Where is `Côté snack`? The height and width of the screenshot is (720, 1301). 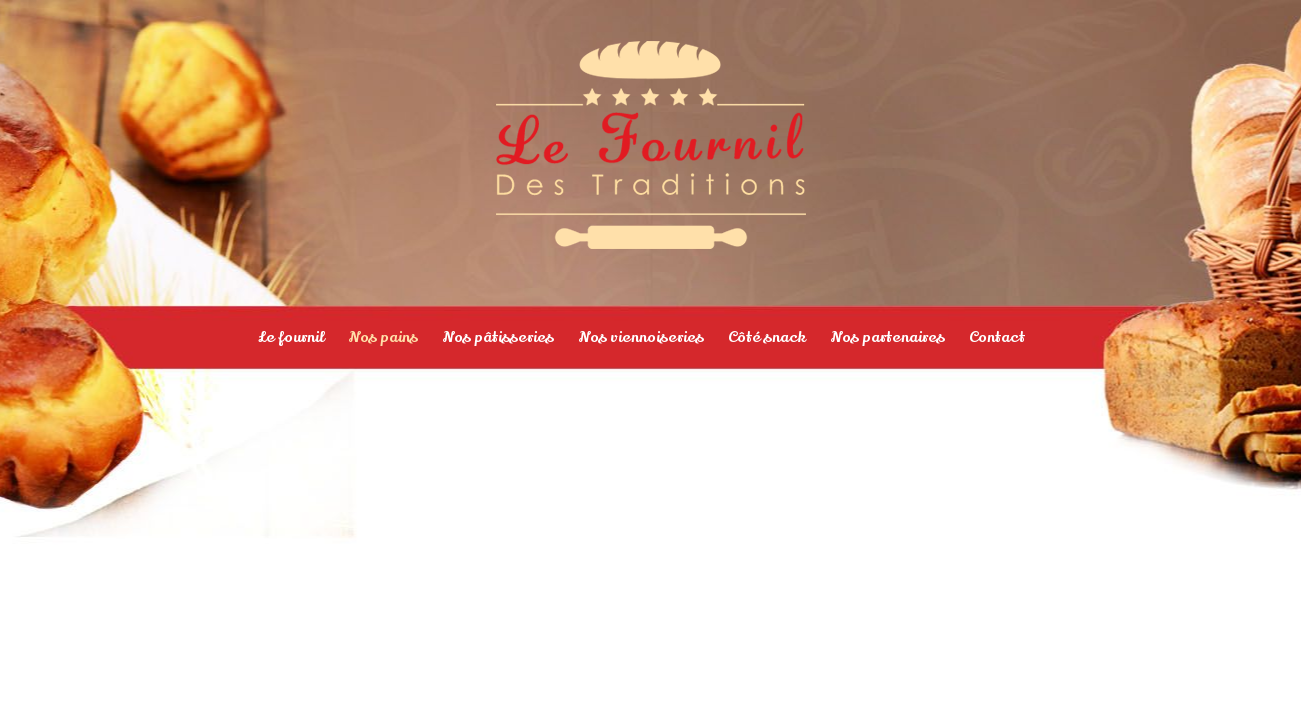
Côté snack is located at coordinates (767, 337).